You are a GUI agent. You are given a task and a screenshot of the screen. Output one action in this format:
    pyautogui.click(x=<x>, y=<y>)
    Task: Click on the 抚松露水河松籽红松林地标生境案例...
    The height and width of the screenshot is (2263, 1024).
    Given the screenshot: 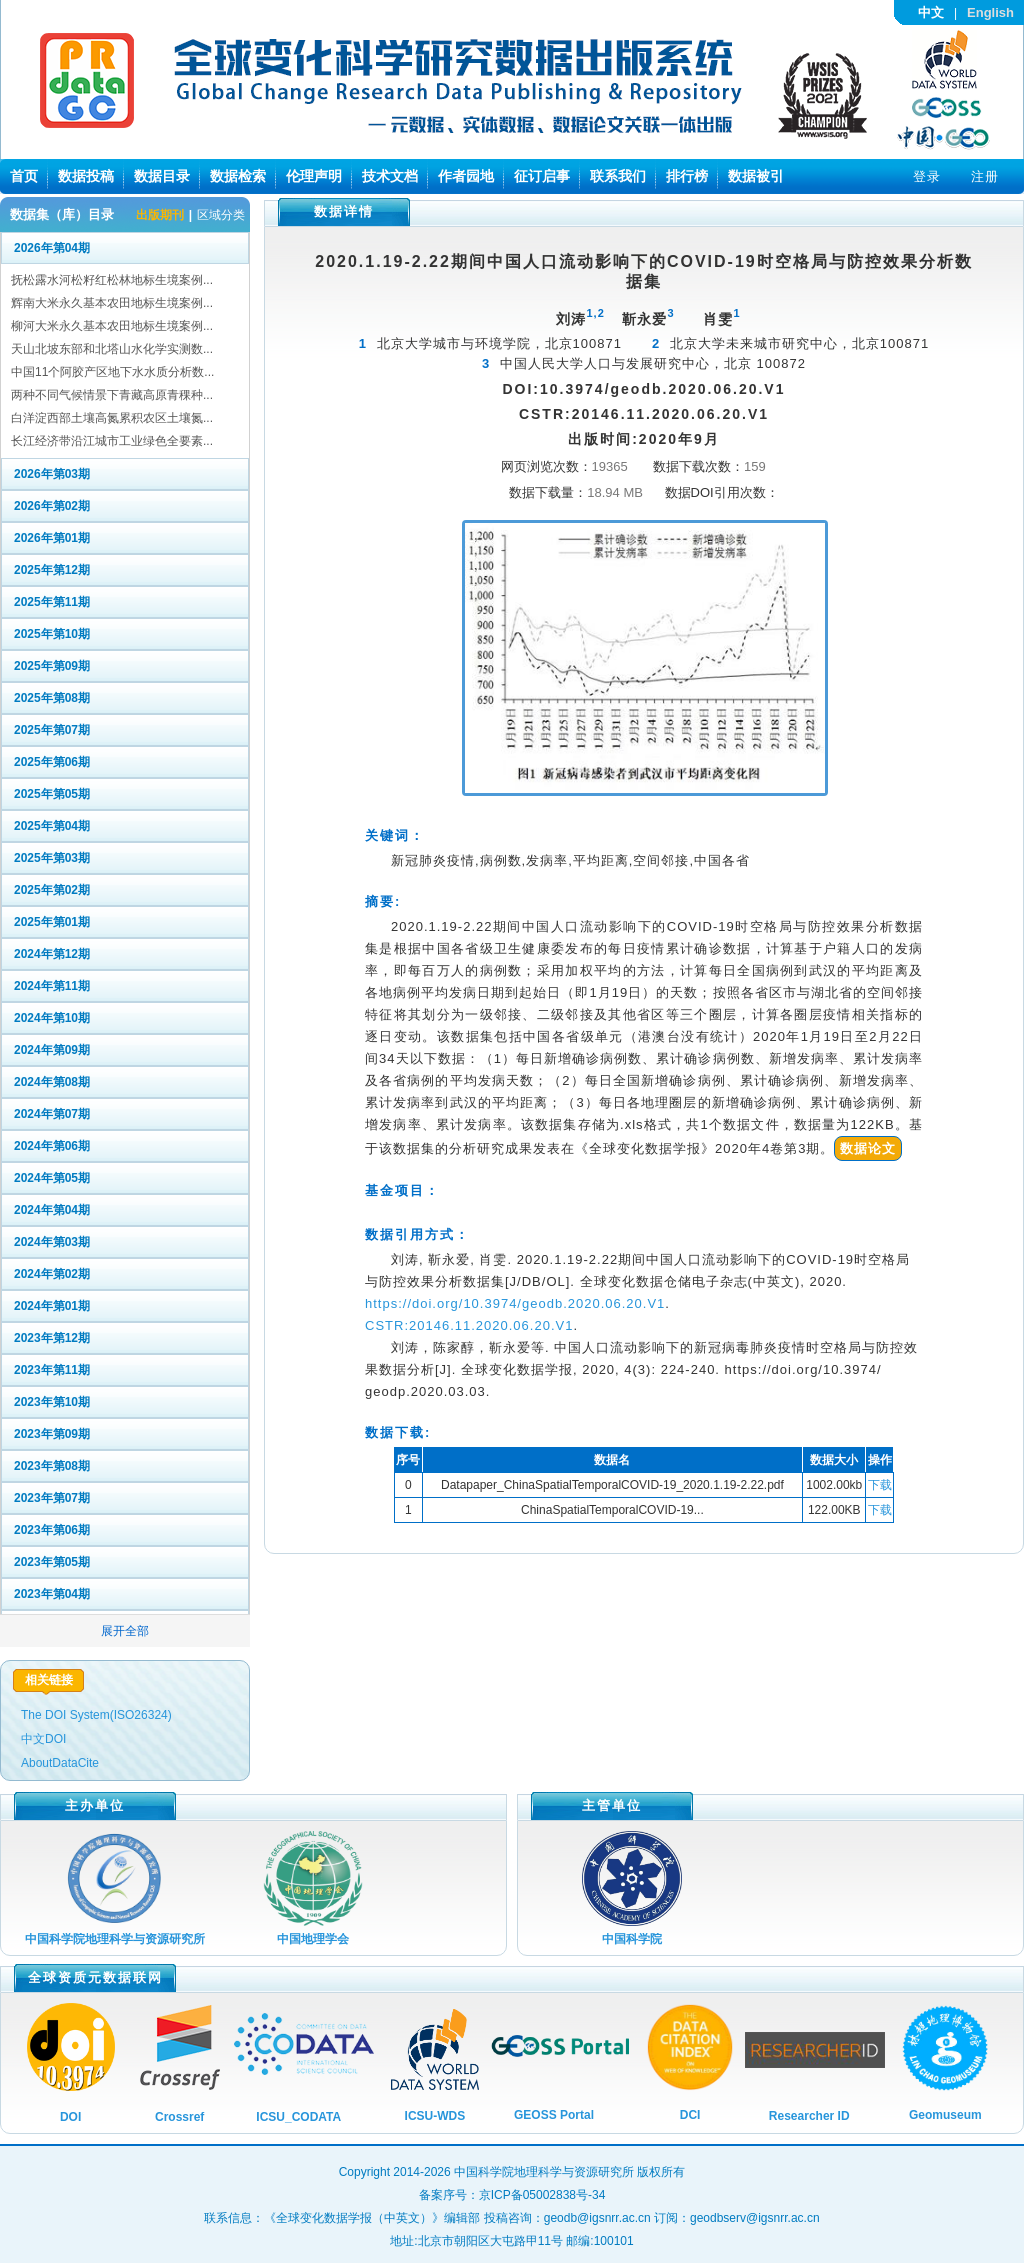 What is the action you would take?
    pyautogui.click(x=112, y=280)
    